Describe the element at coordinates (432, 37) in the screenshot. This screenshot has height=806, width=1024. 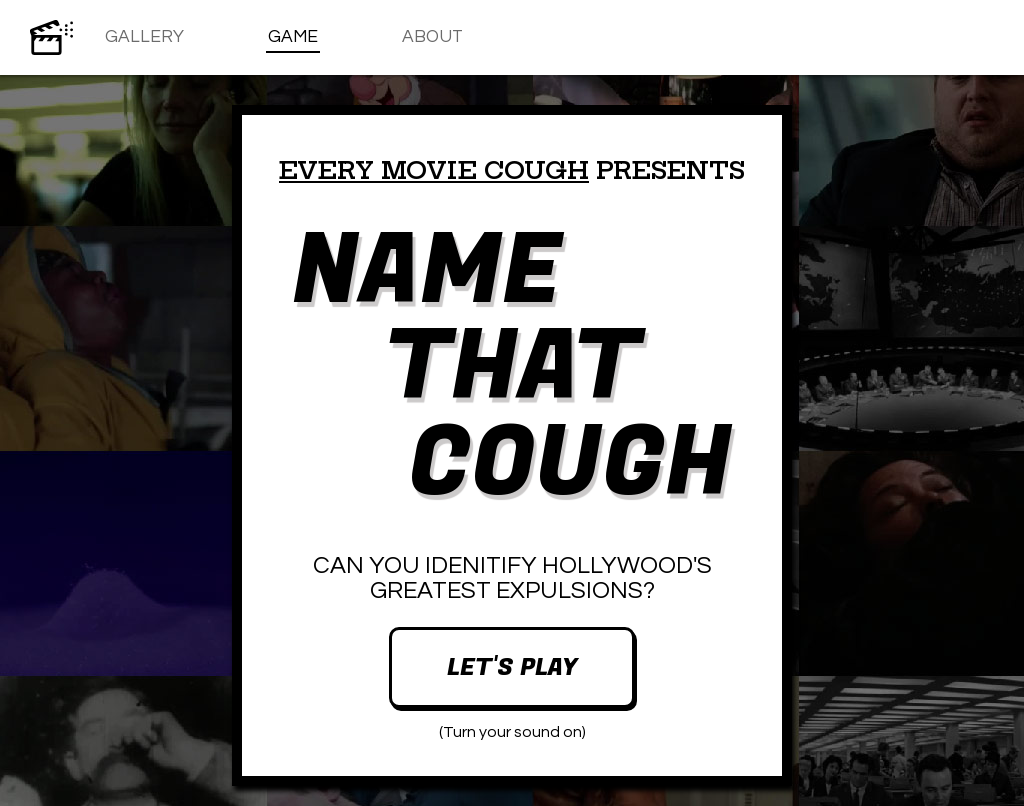
I see `About` at that location.